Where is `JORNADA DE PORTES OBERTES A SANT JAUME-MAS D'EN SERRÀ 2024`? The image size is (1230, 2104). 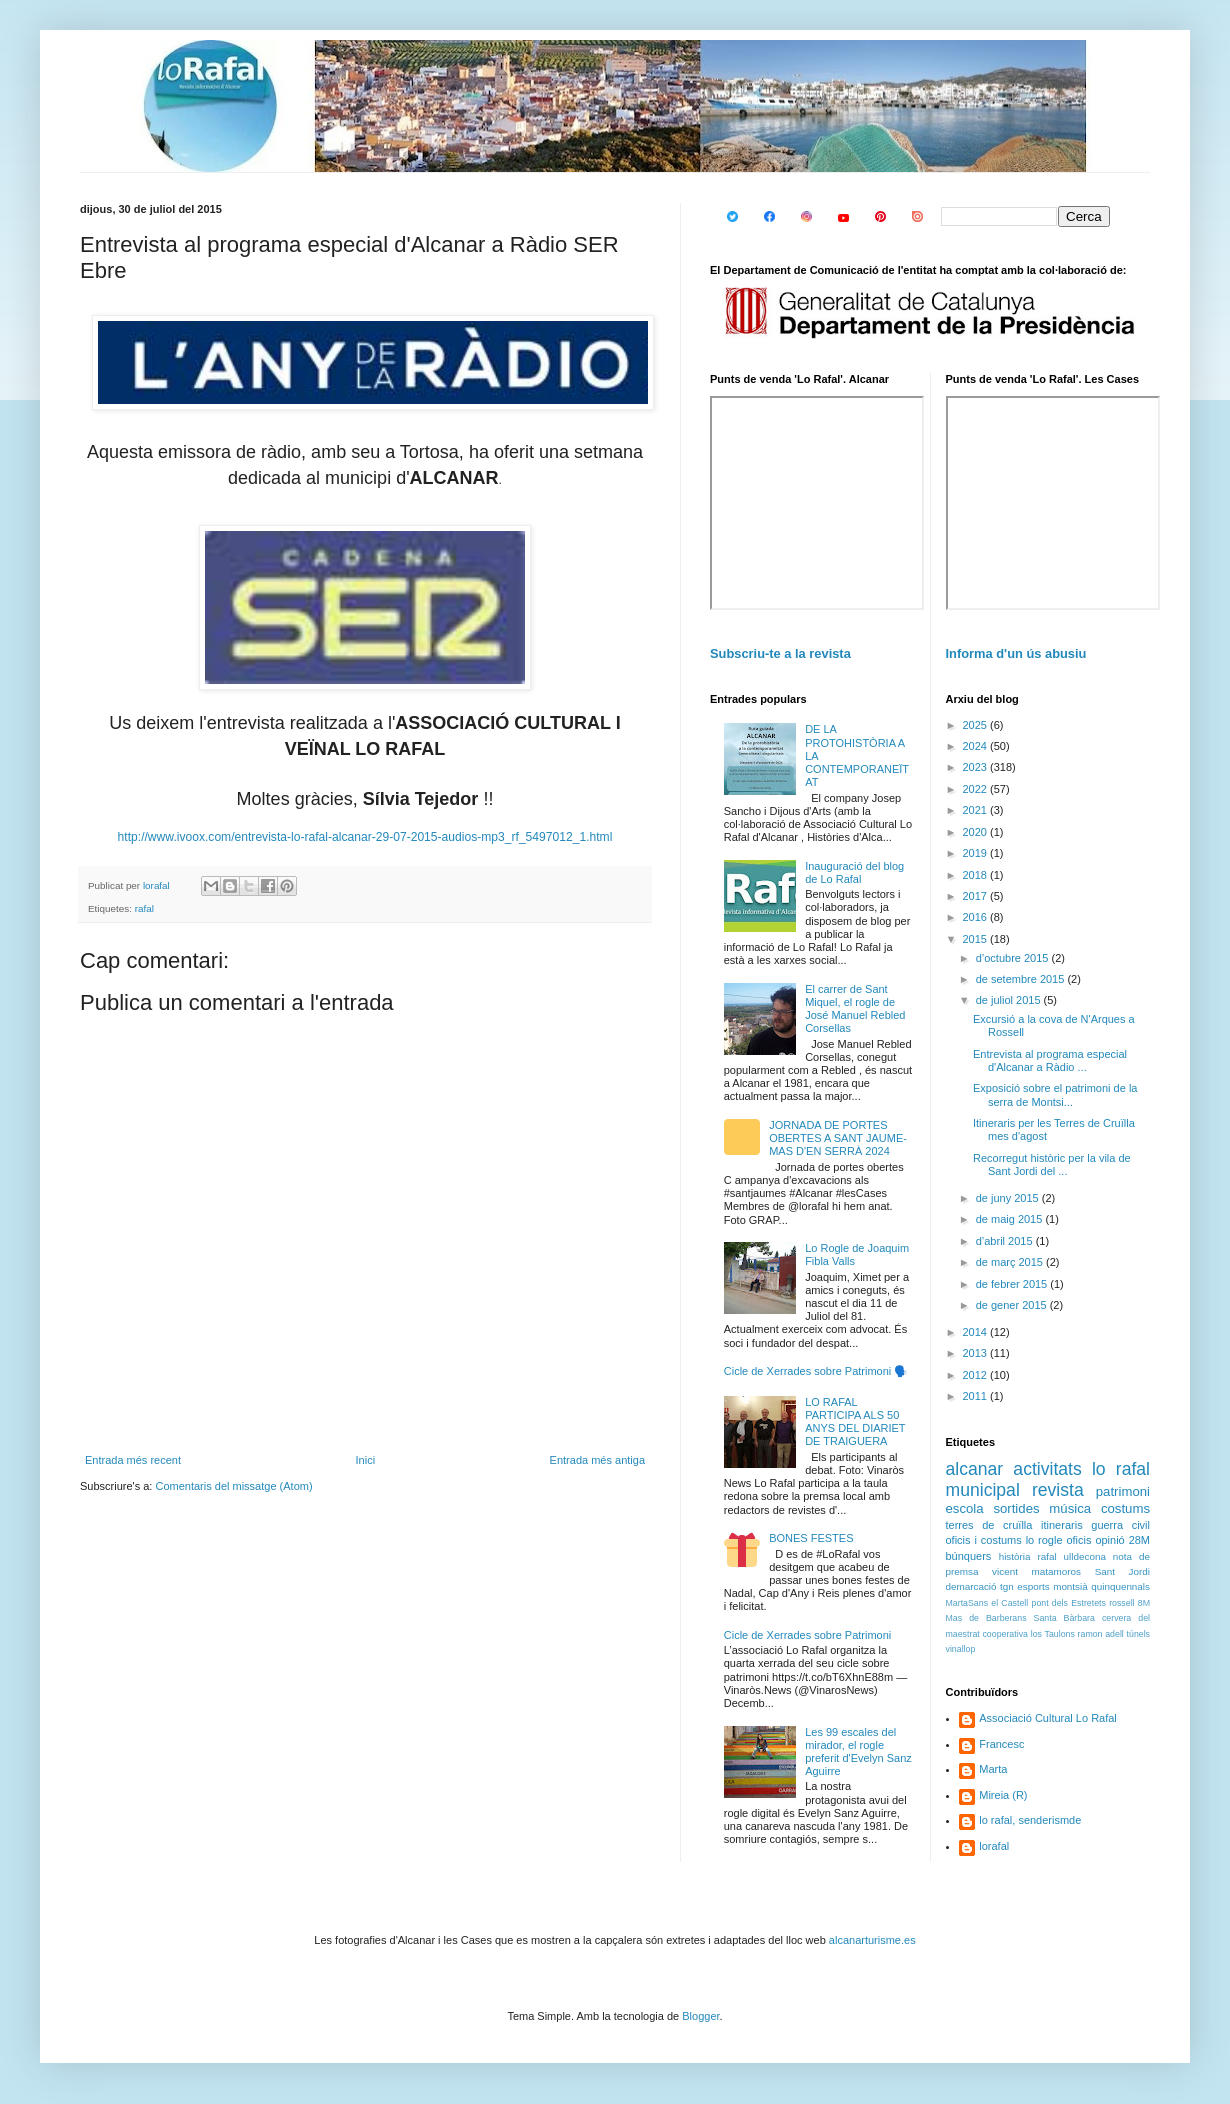
JORNADA DE PORTES OBERTES A SANT JAUME-MAS D'EN SERRÀ 2024 is located at coordinates (838, 1138).